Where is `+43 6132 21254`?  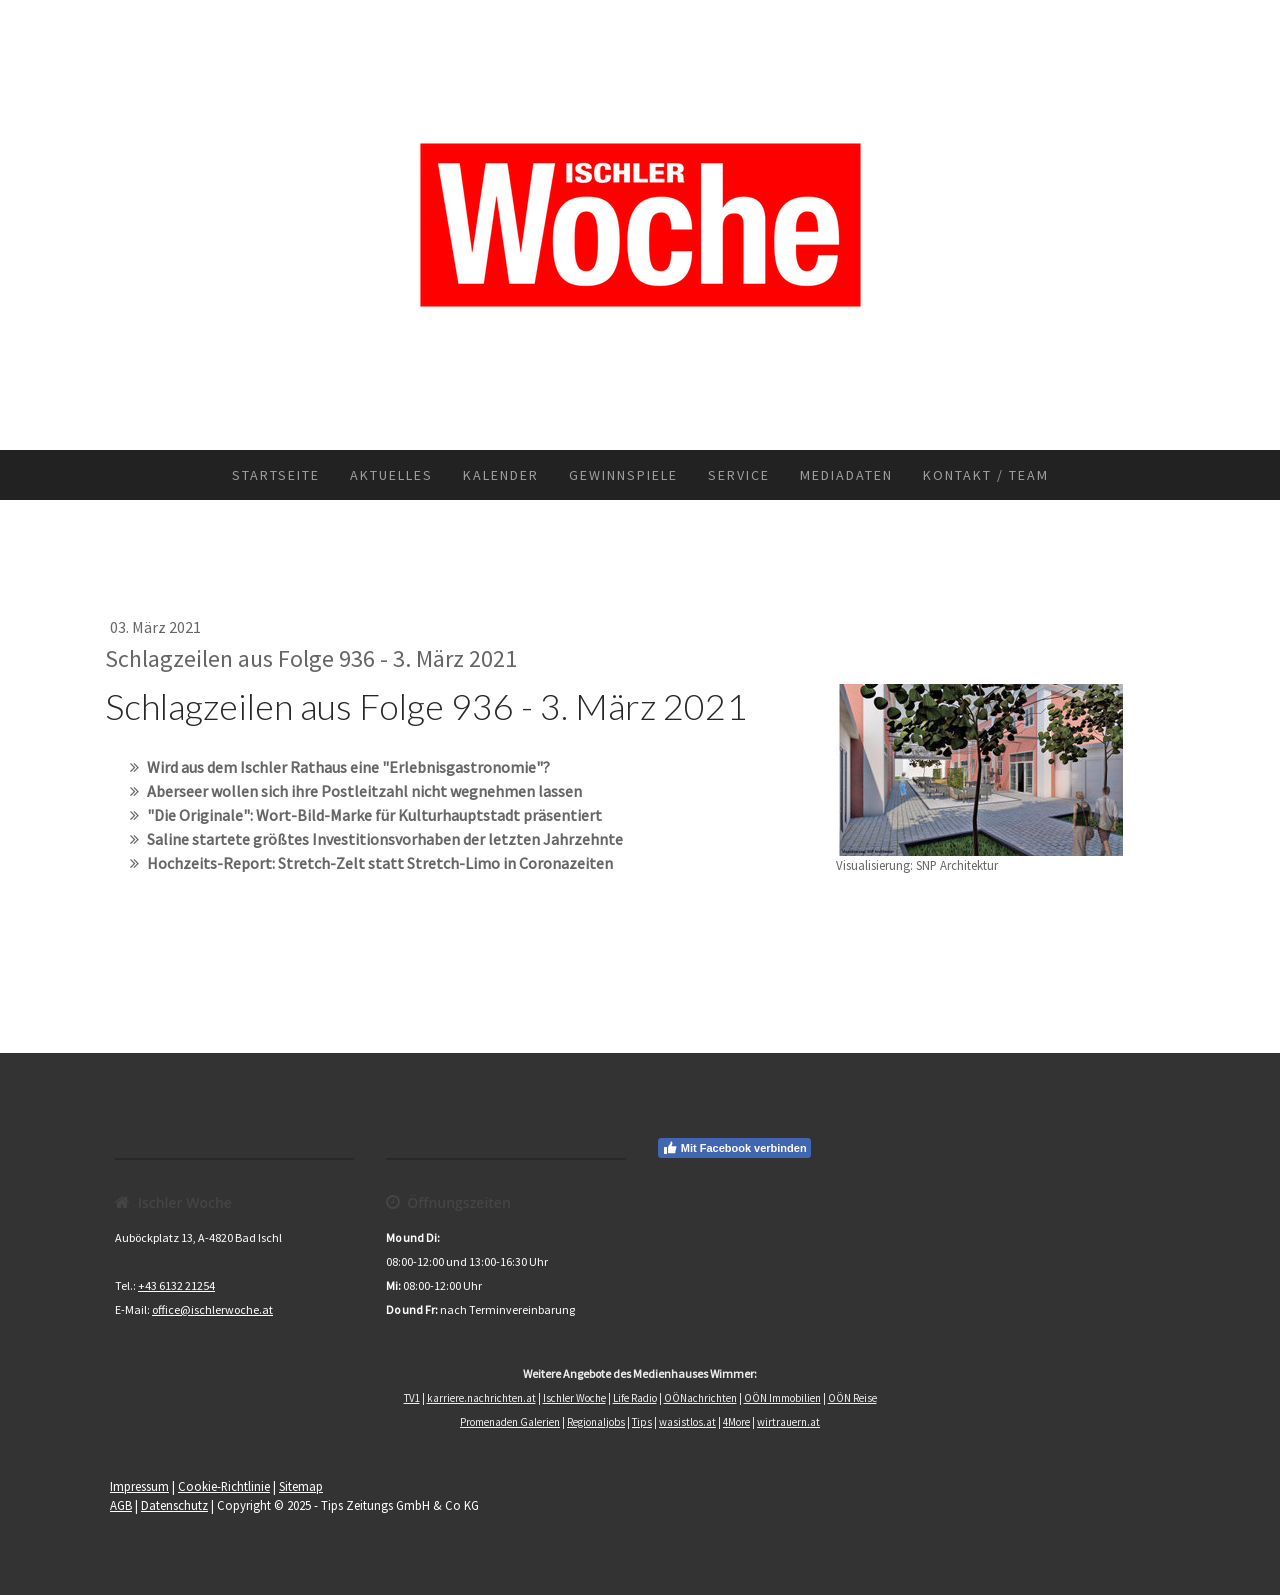
+43 6132 21254 is located at coordinates (176, 1285).